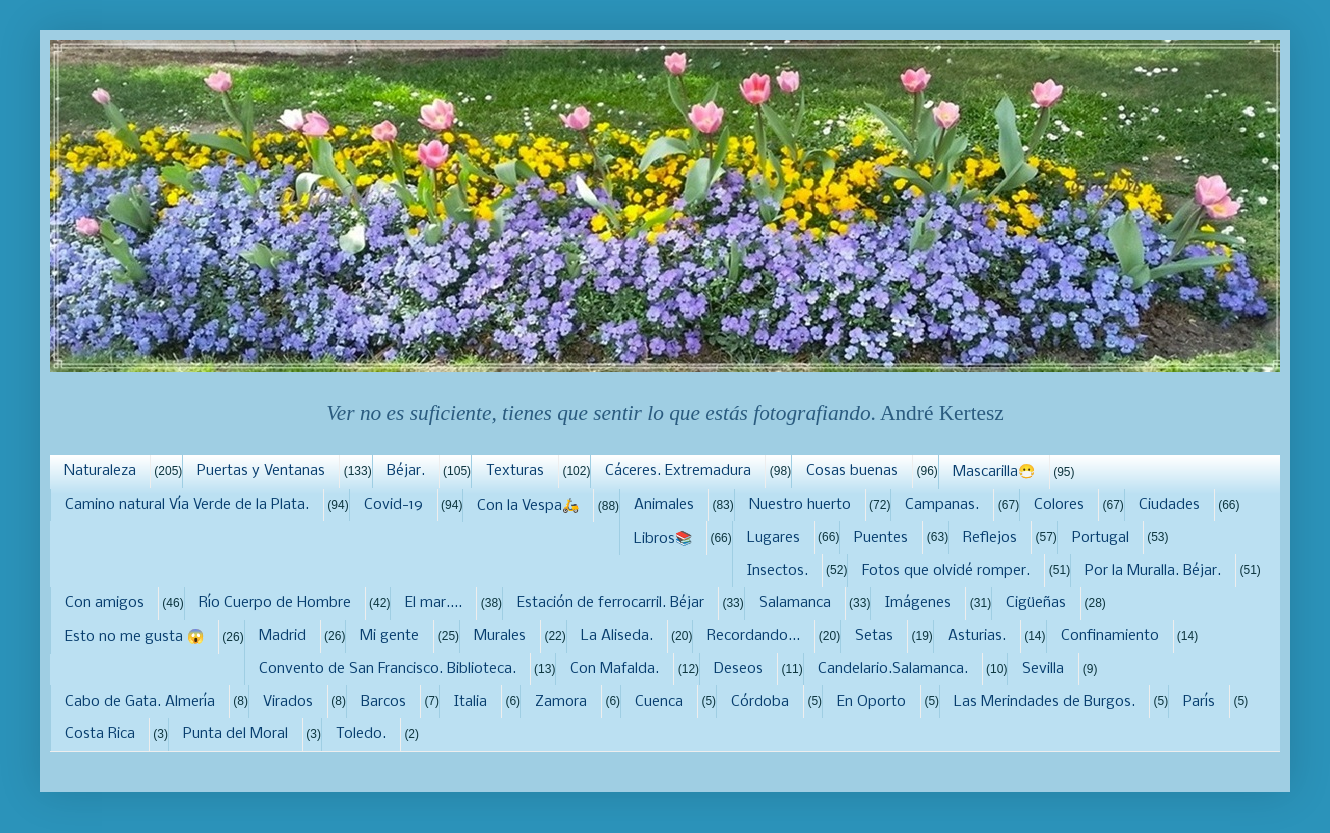  What do you see at coordinates (561, 702) in the screenshot?
I see `Zamora` at bounding box center [561, 702].